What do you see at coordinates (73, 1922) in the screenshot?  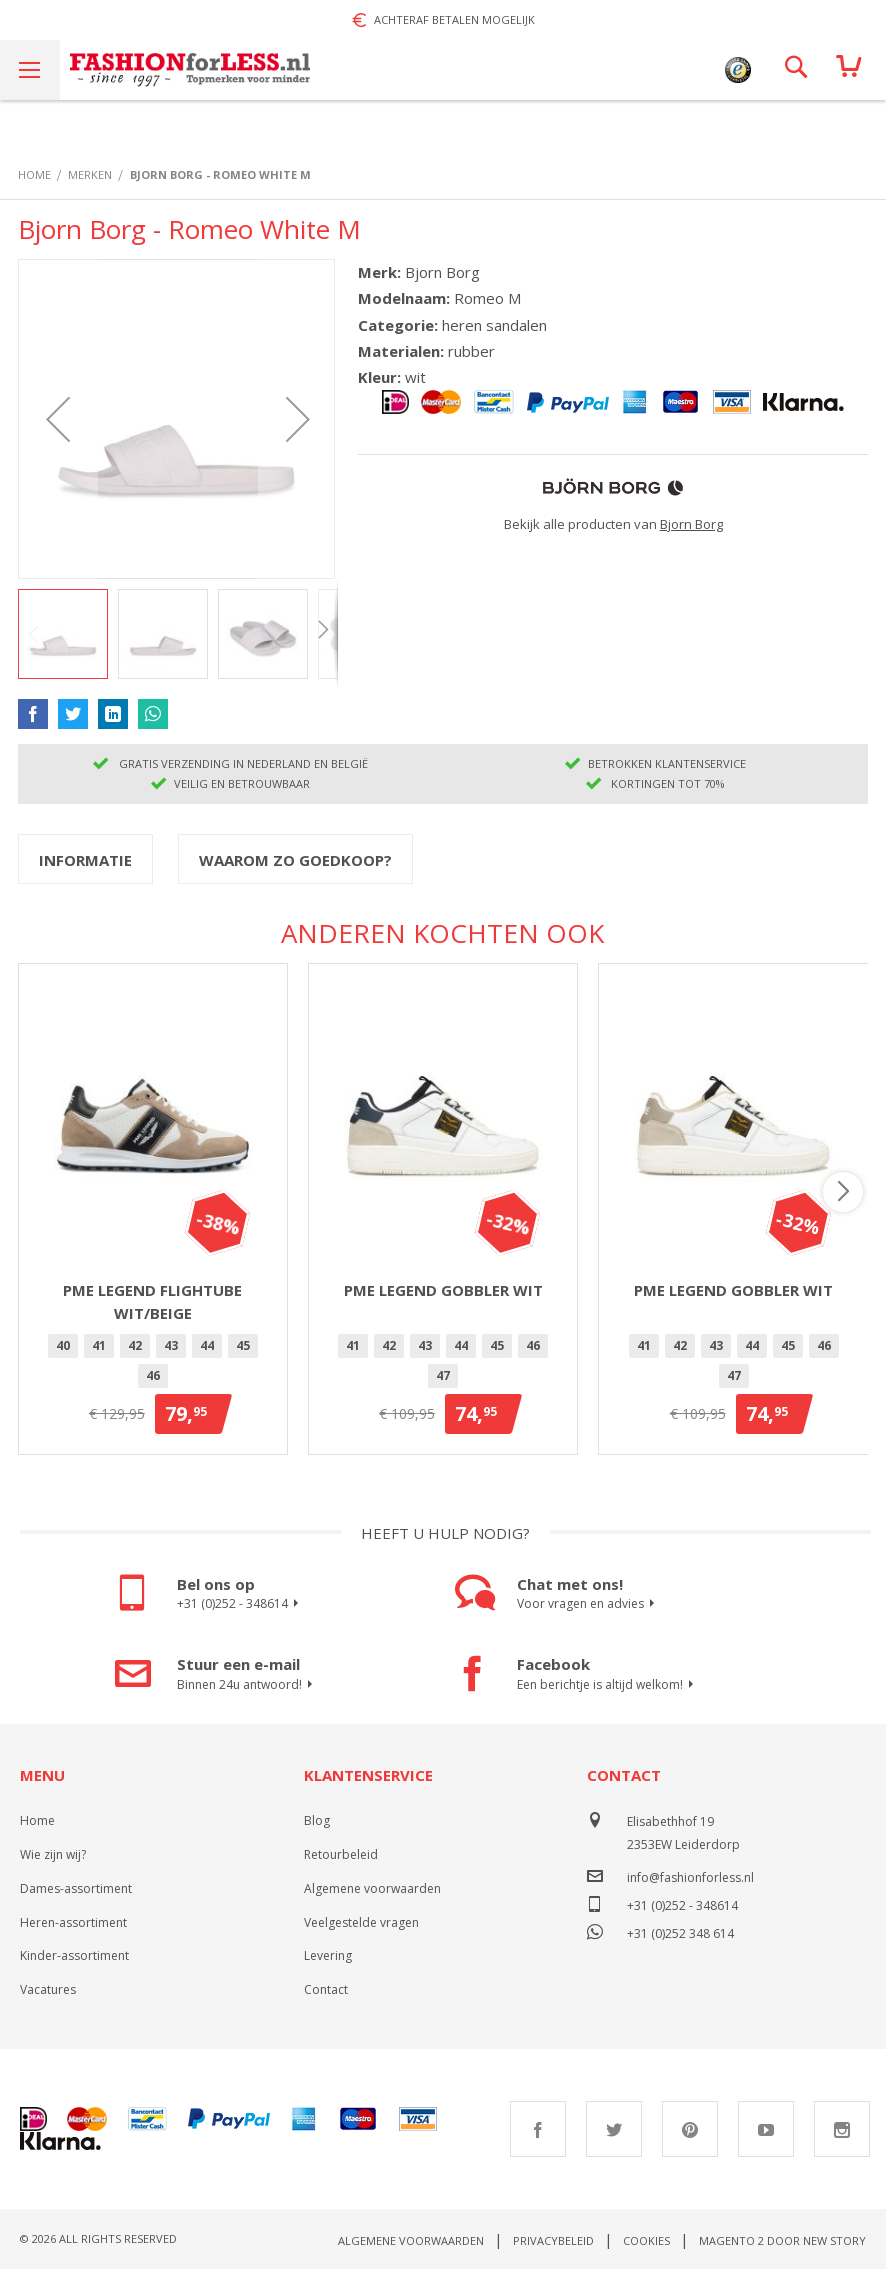 I see `Heren-assortiment` at bounding box center [73, 1922].